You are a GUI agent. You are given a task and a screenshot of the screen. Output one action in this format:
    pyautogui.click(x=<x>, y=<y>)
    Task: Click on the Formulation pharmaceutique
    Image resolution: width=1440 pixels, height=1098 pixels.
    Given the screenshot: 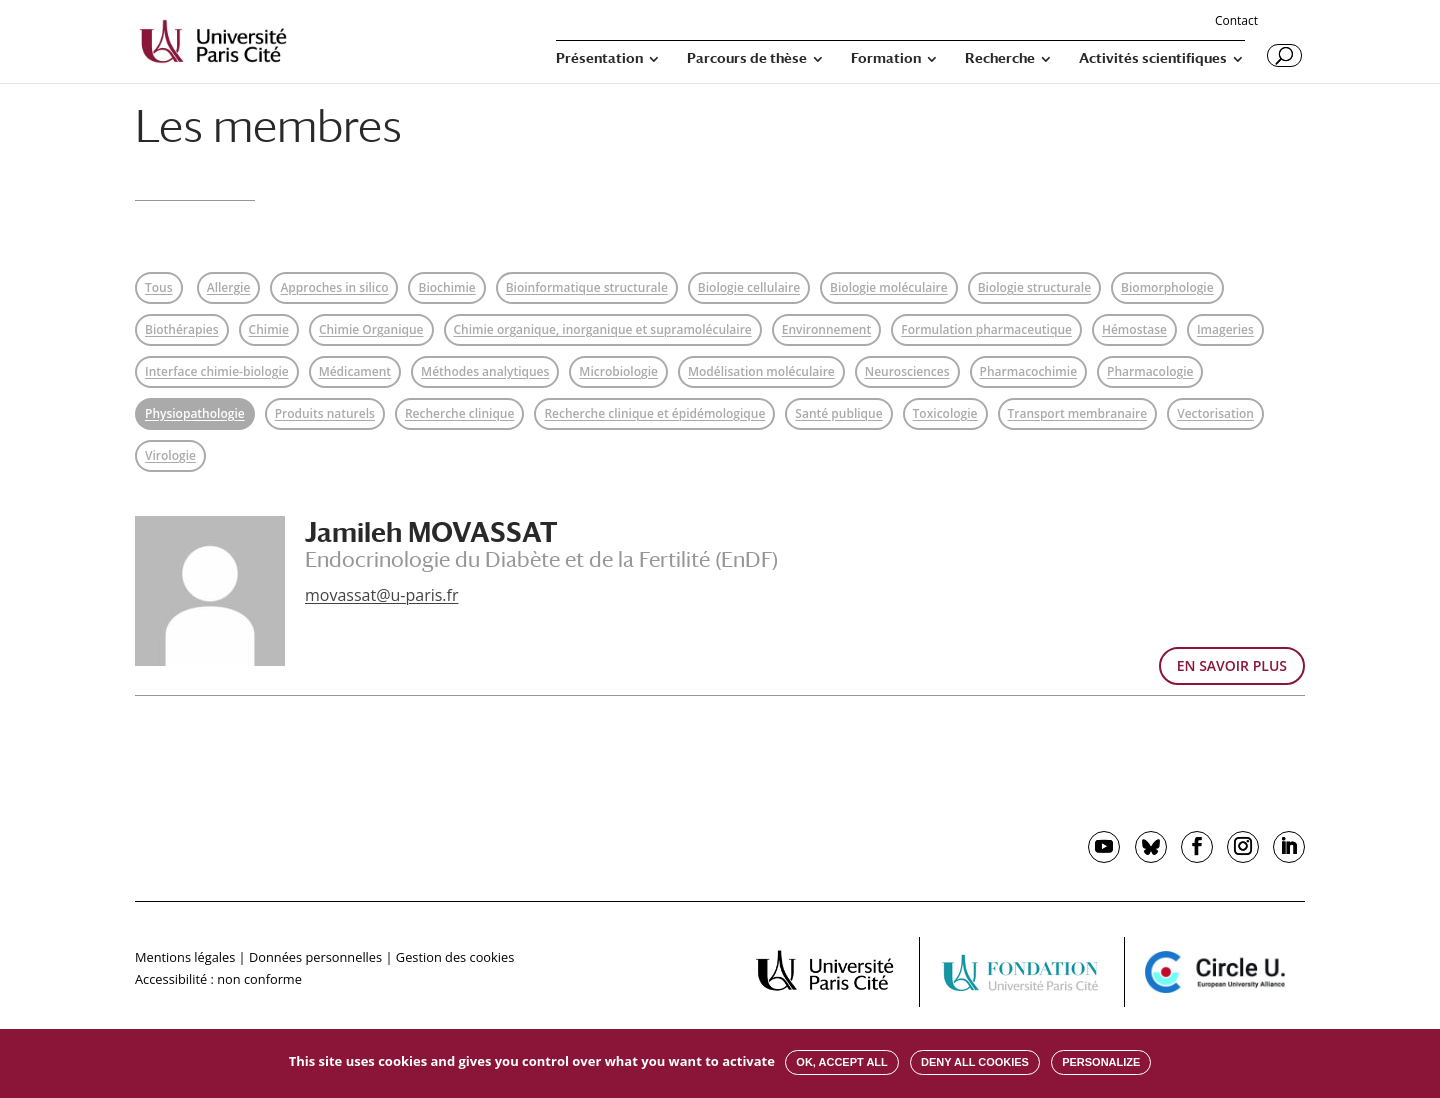 What is the action you would take?
    pyautogui.click(x=986, y=329)
    